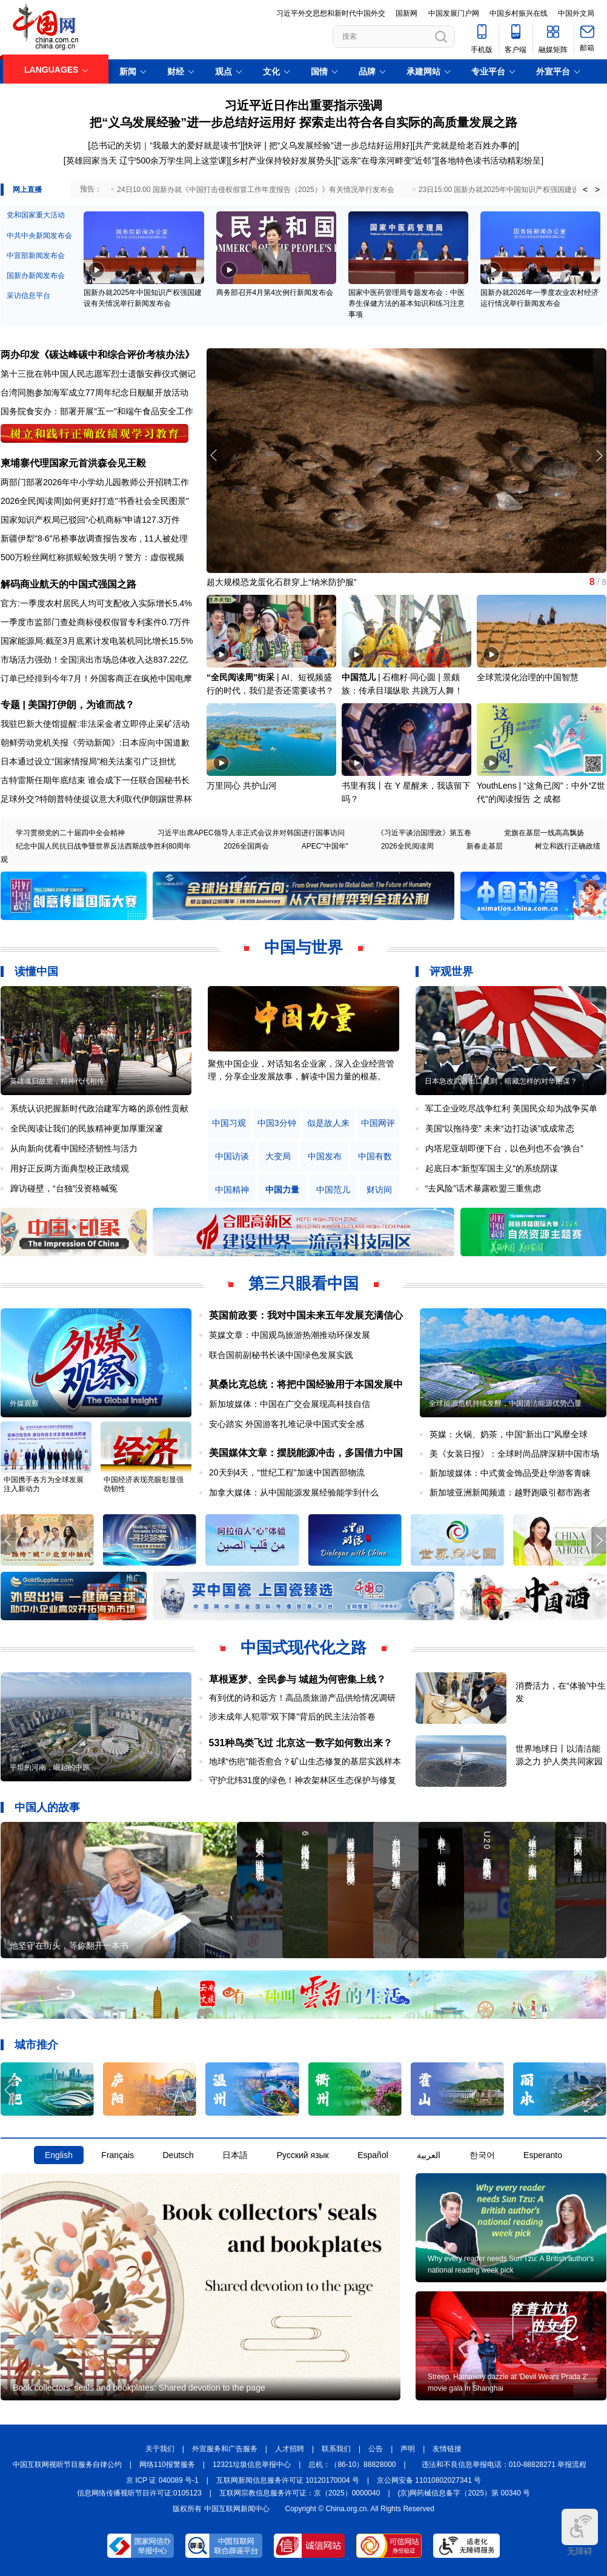  Describe the element at coordinates (97, 411) in the screenshot. I see `国务院食安办：部署开展"五一"和端午食品安全工作` at that location.